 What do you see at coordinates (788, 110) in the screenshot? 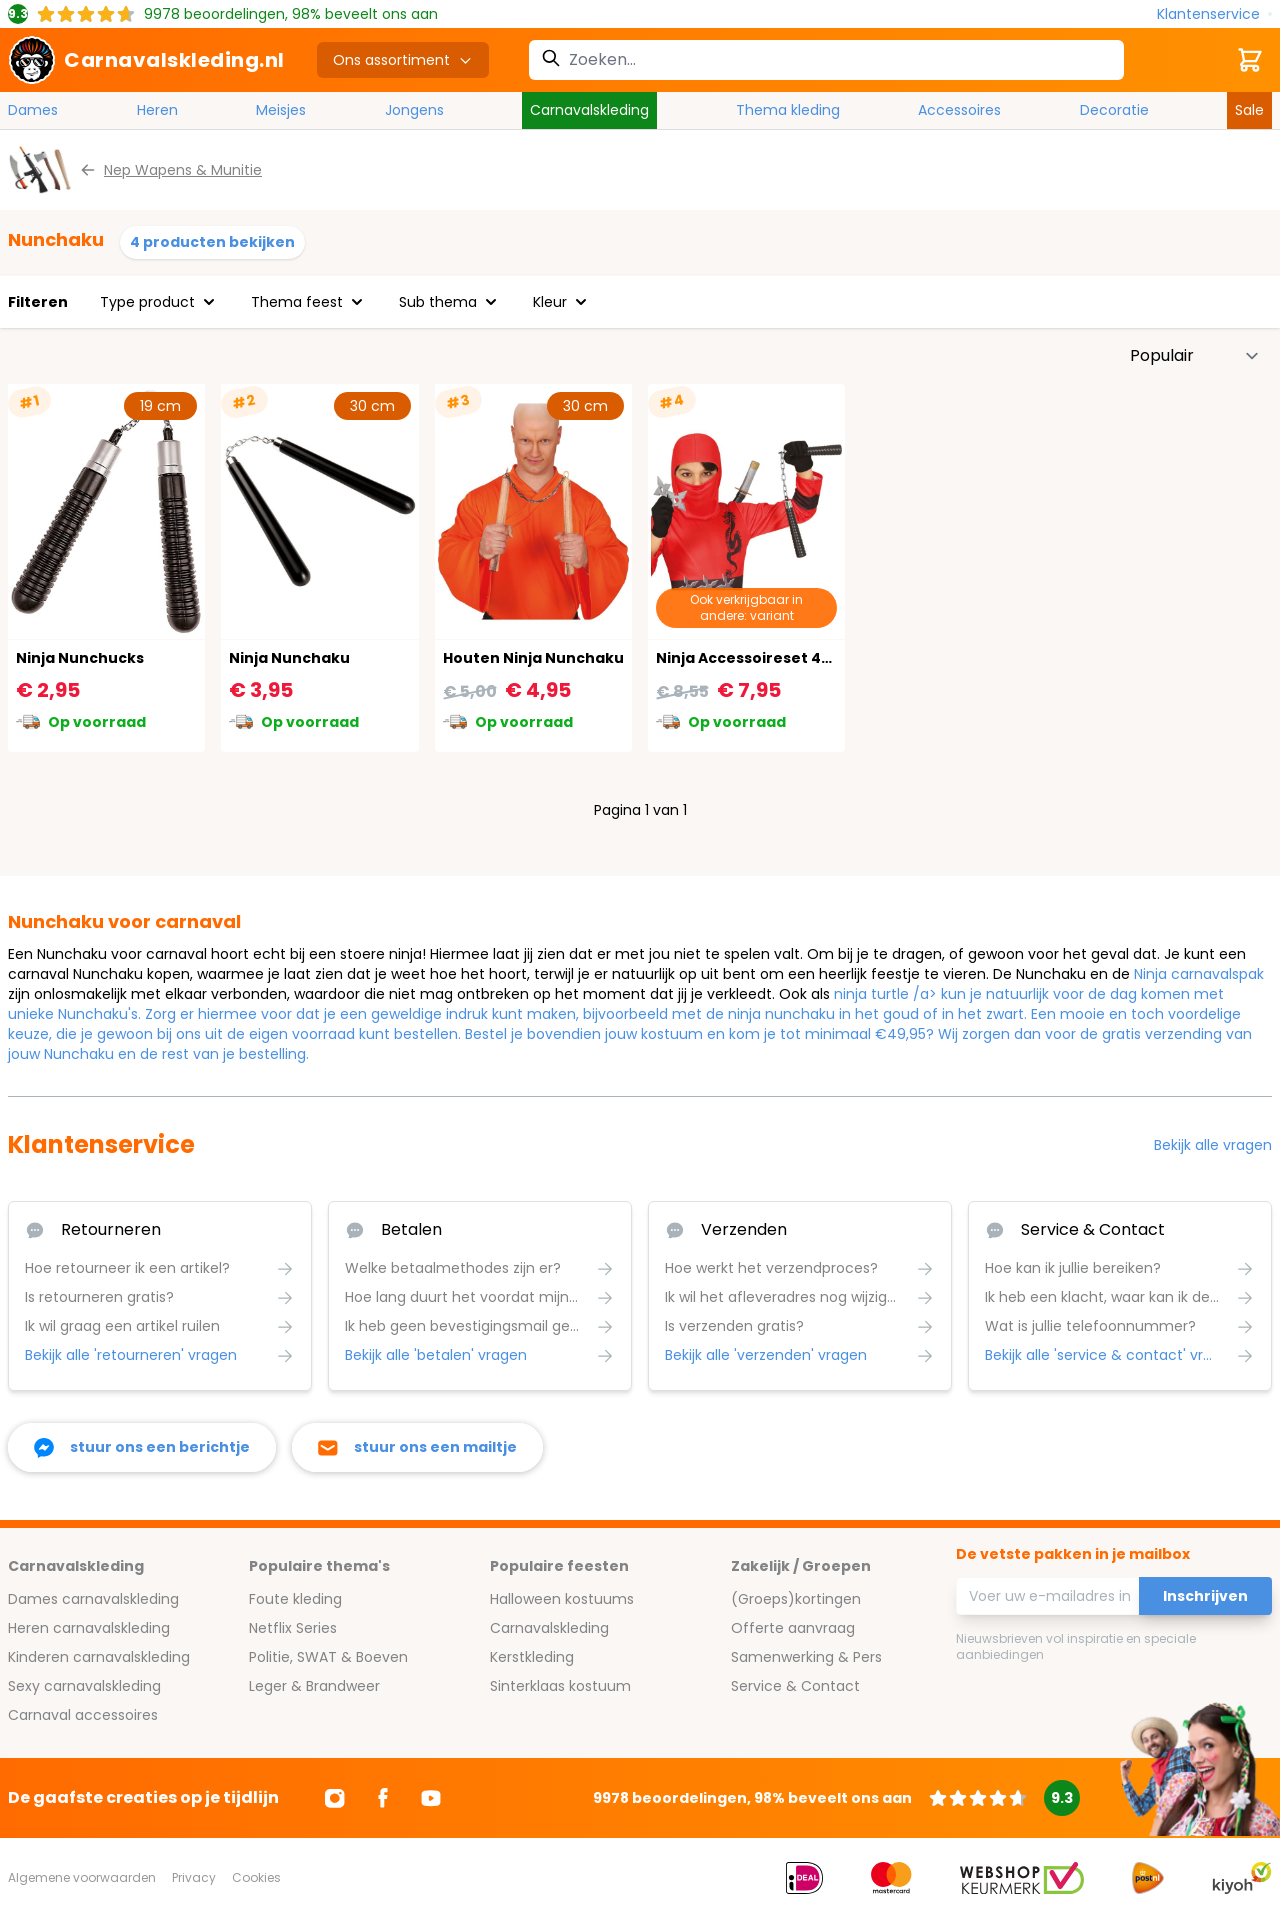
I see `Thema kleding` at bounding box center [788, 110].